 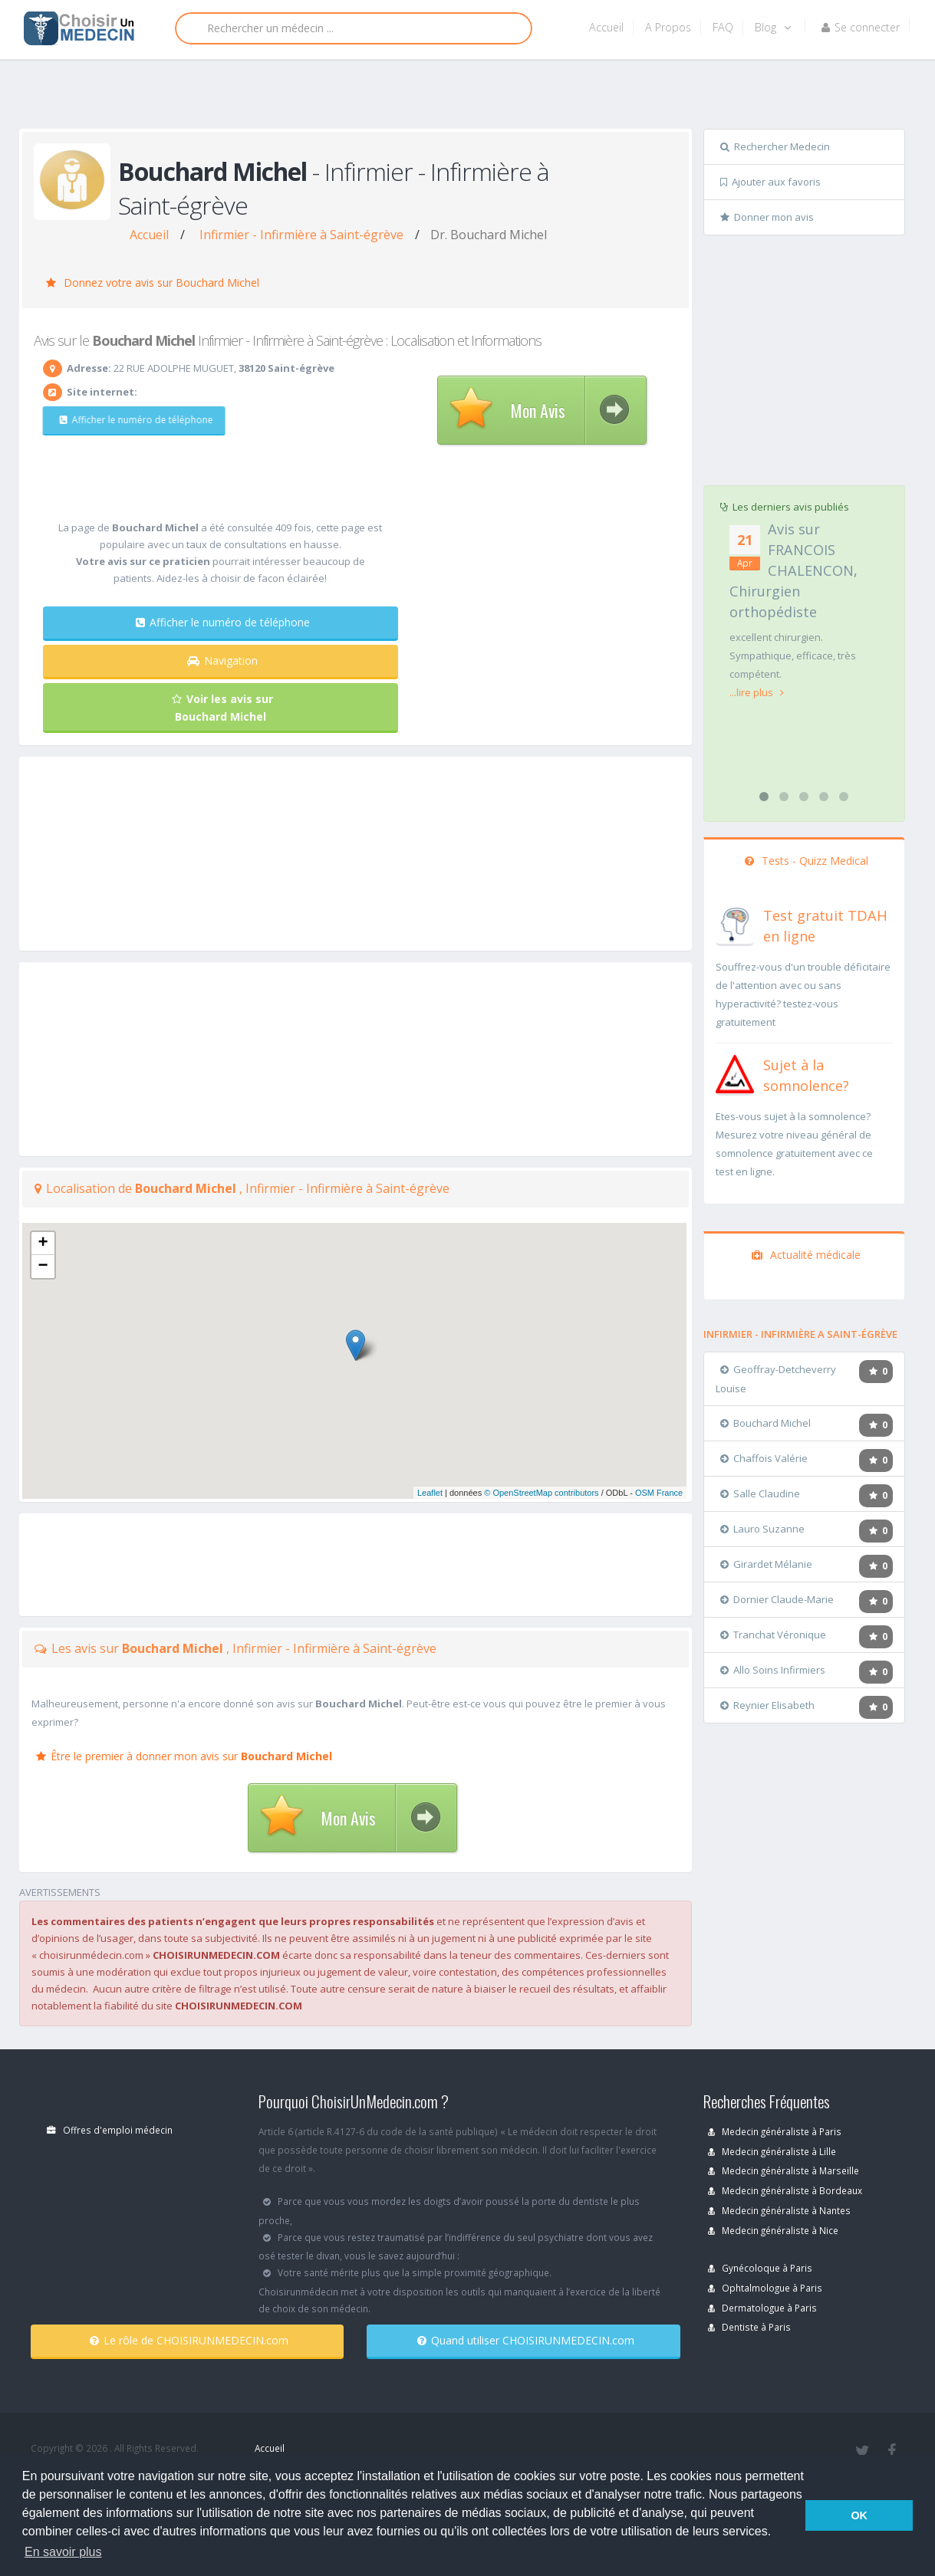 I want to click on Afficher le numéro de téléphone, so click(x=130, y=419).